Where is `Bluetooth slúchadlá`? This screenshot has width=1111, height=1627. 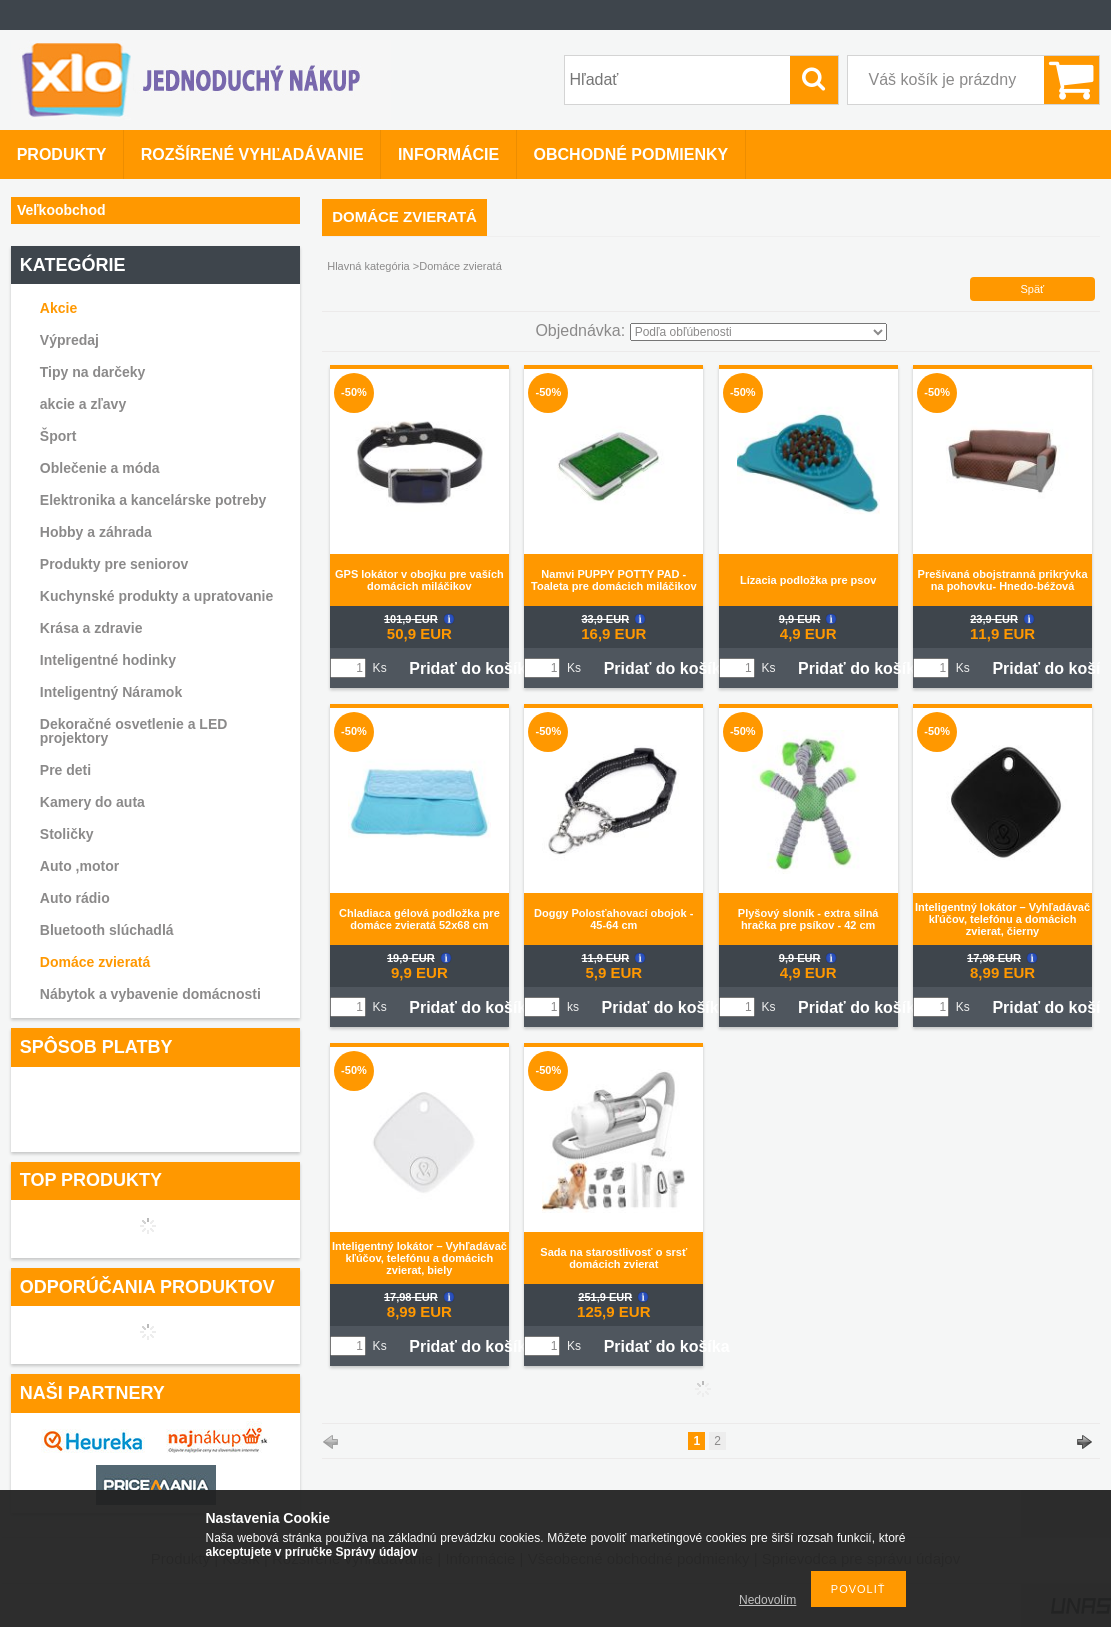 Bluetooth slúchadlá is located at coordinates (107, 930).